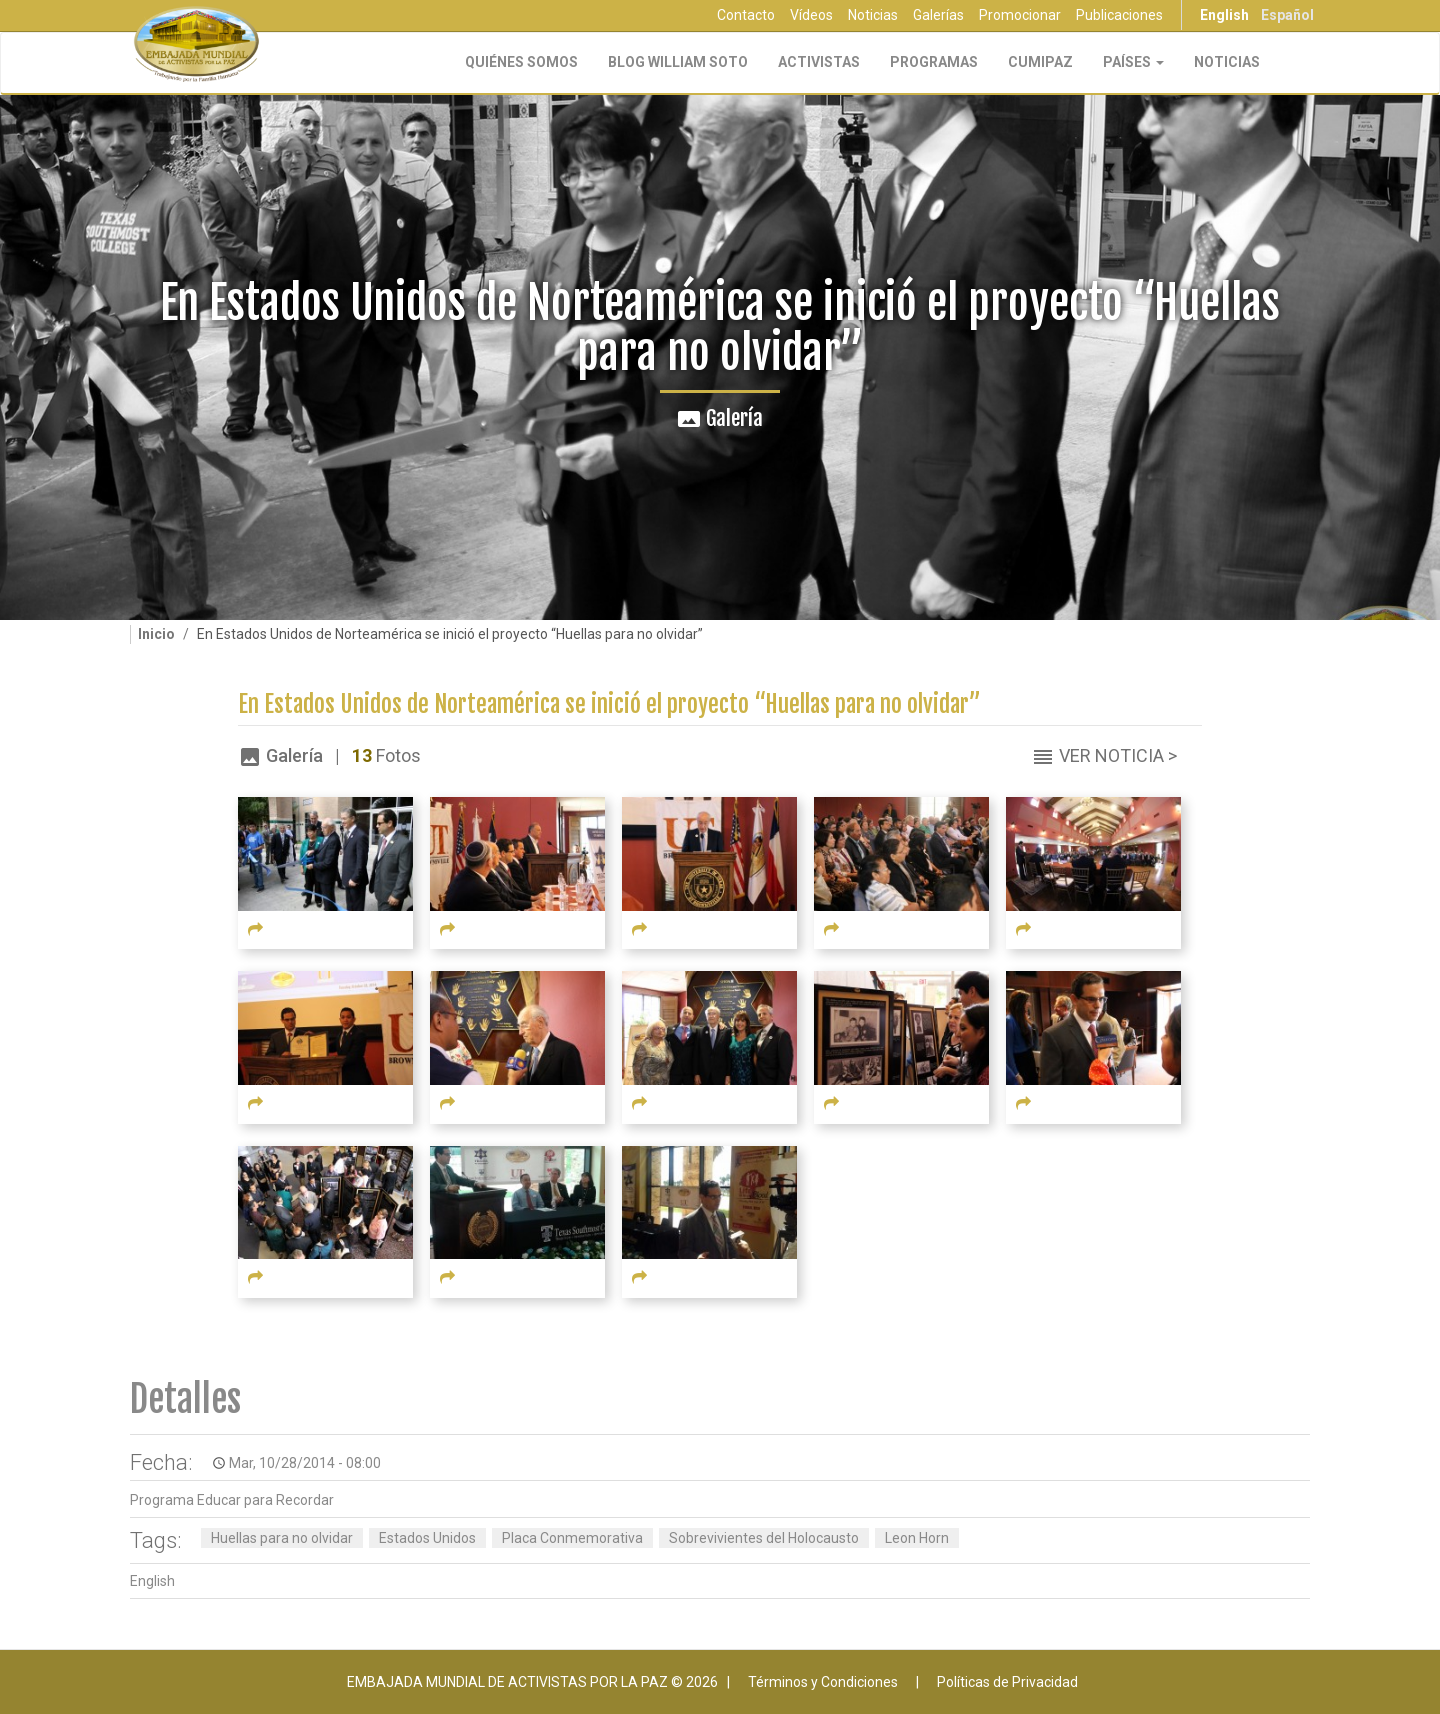 Image resolution: width=1440 pixels, height=1714 pixels. I want to click on Promocionar, so click(1020, 15).